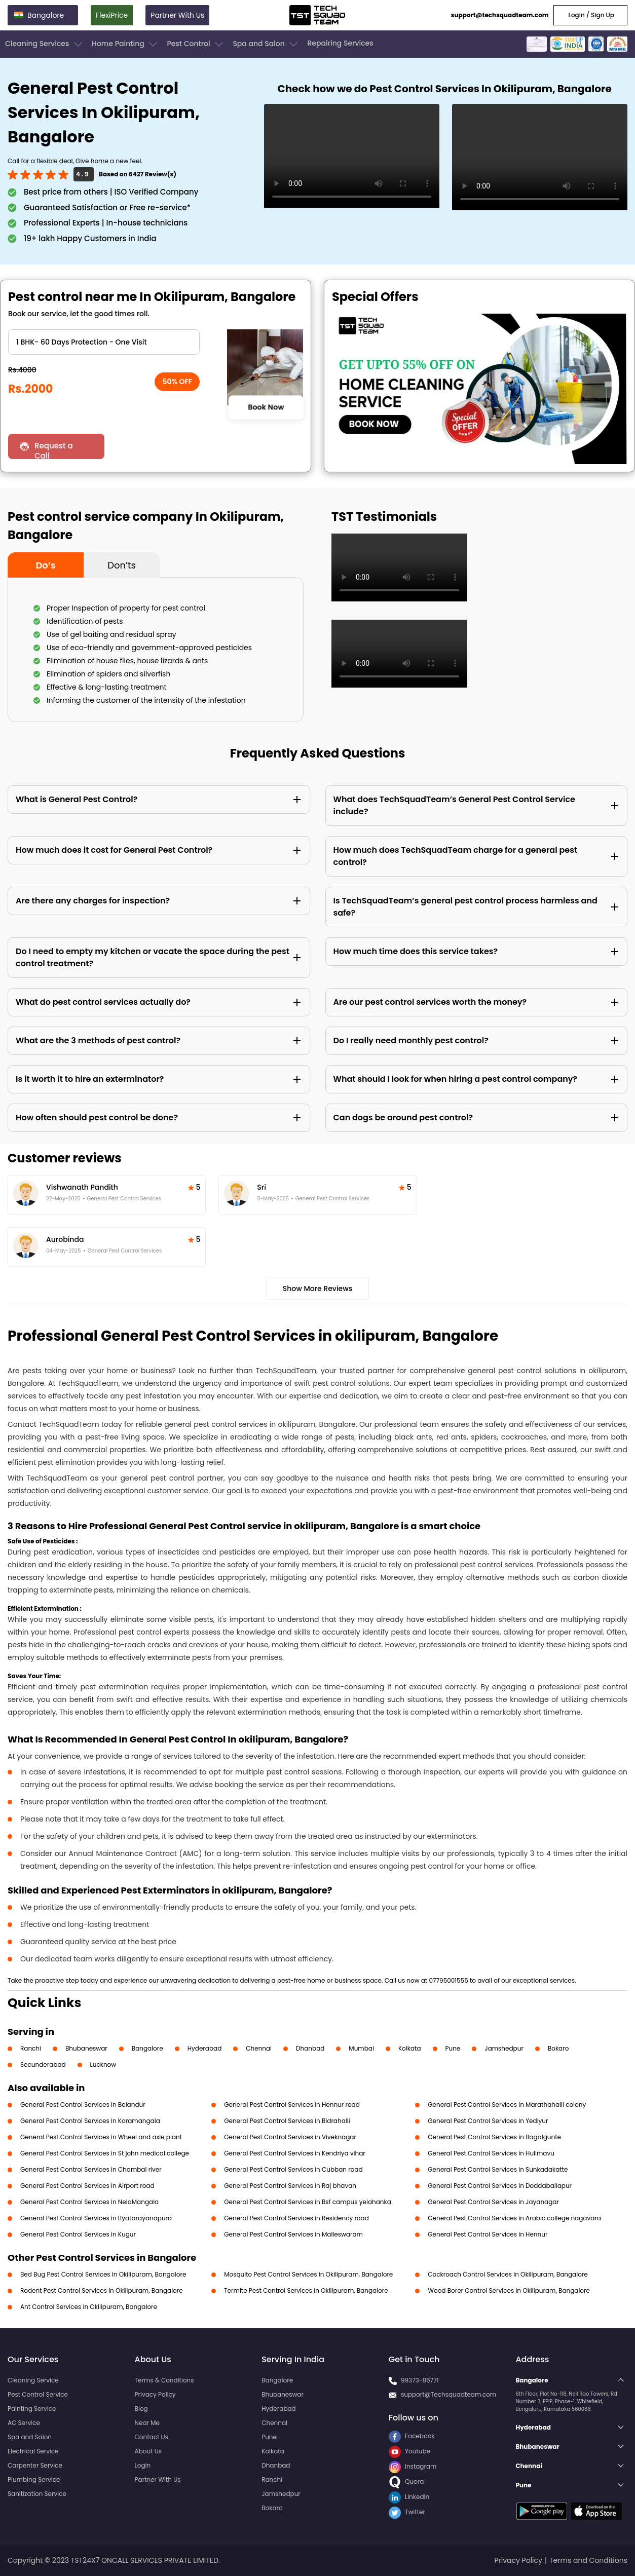 The image size is (635, 2576). What do you see at coordinates (294, 2153) in the screenshot?
I see `General Pest Control Services in Kendriya vihar` at bounding box center [294, 2153].